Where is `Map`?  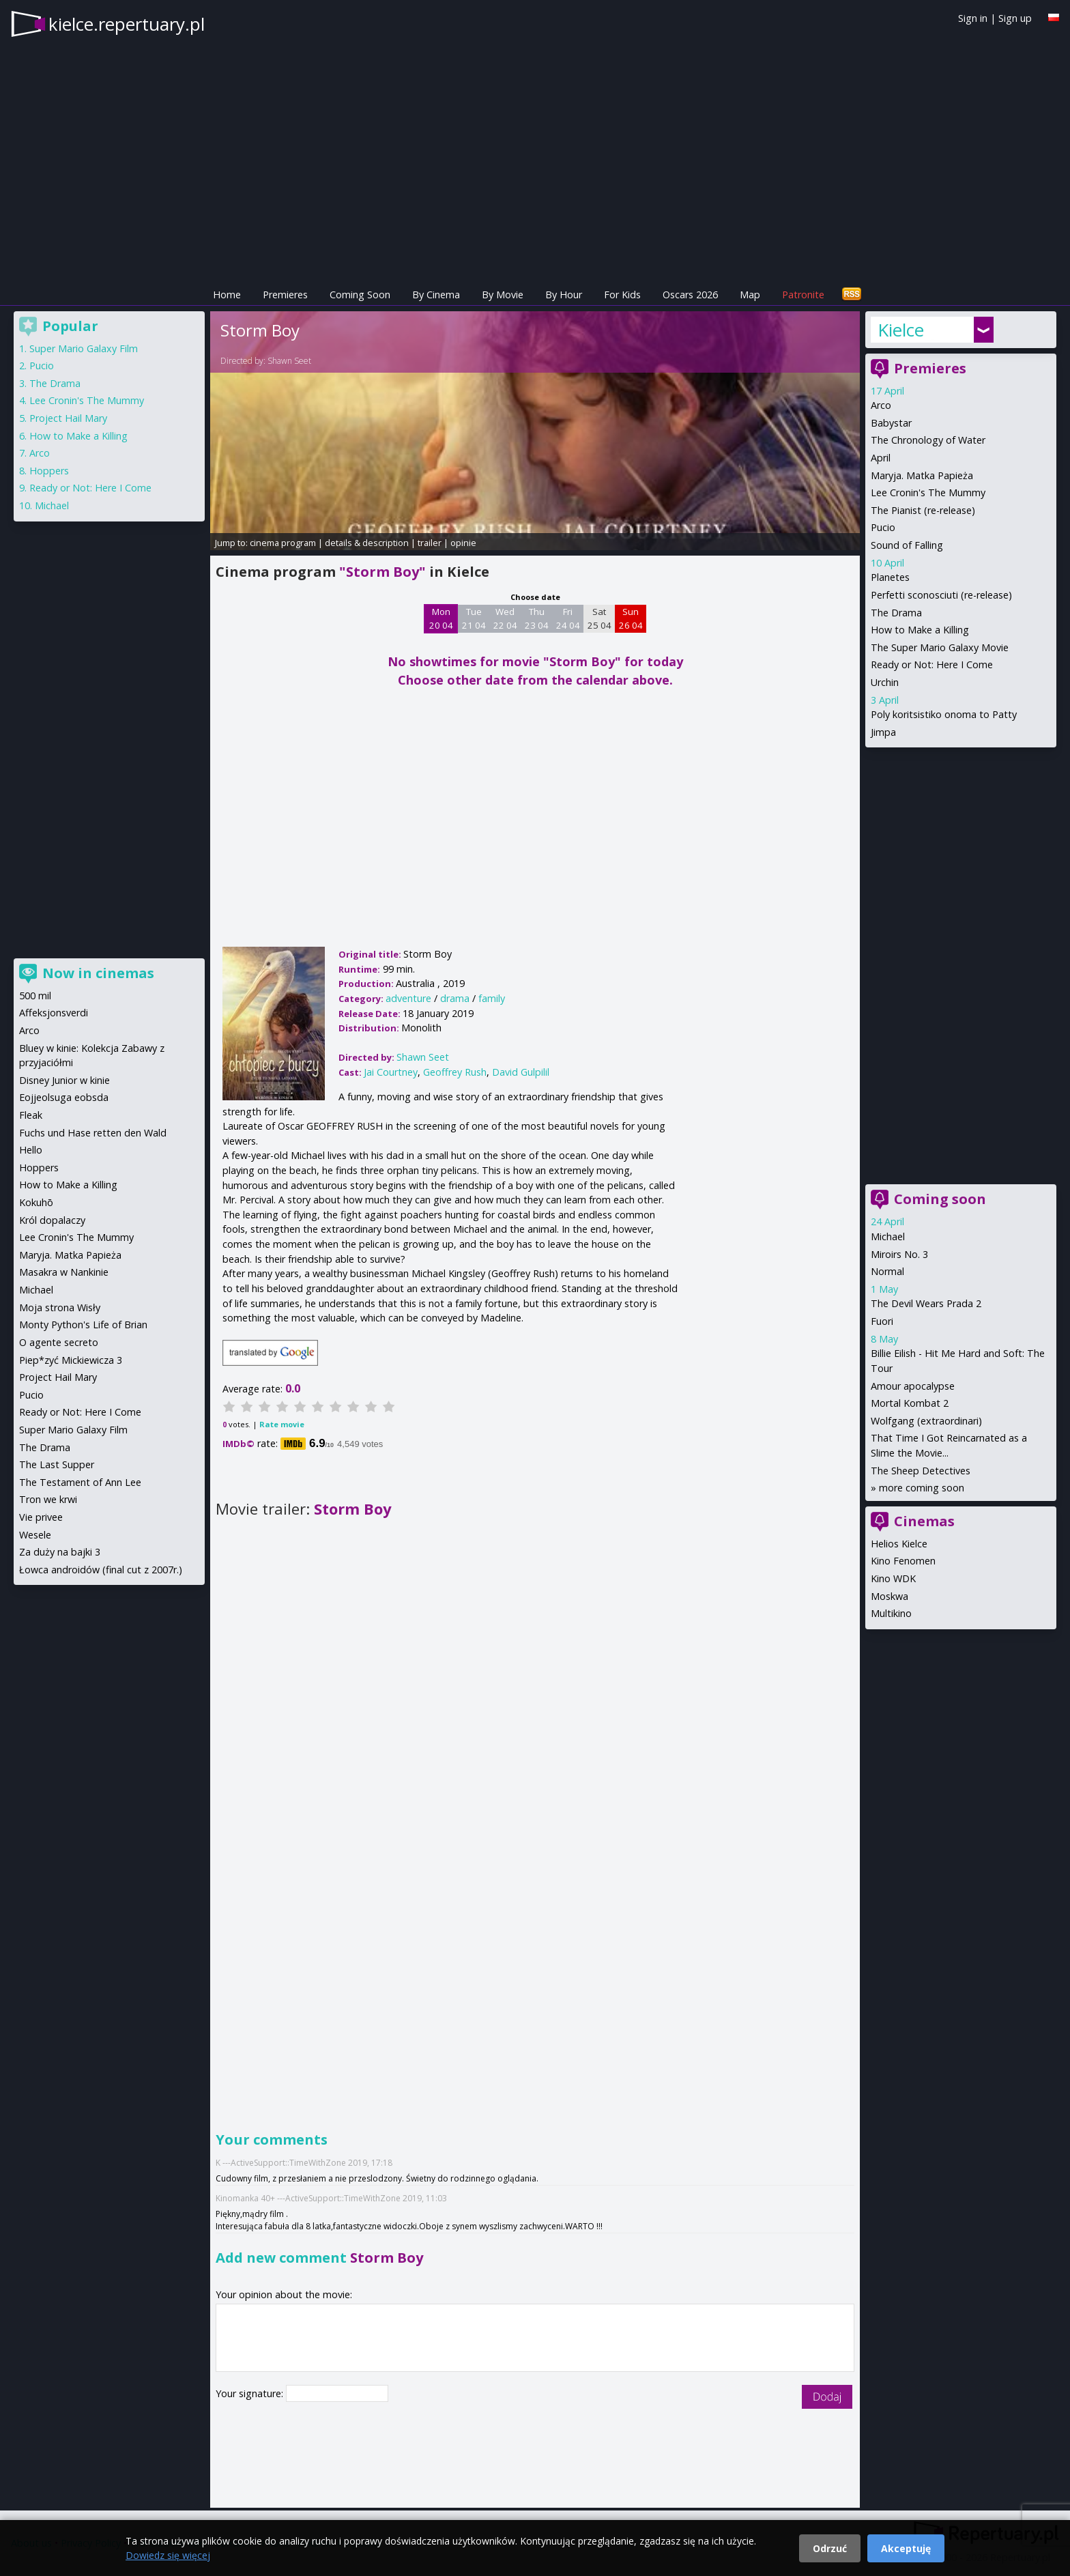 Map is located at coordinates (750, 294).